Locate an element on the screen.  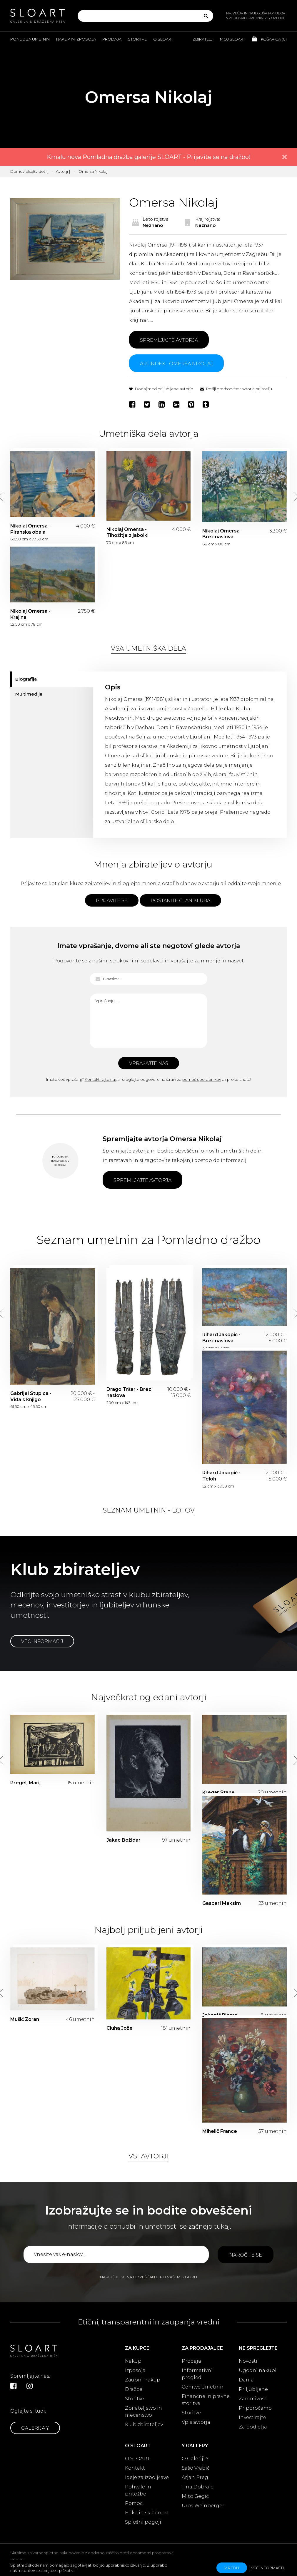
Spremljajte avtorja is located at coordinates (169, 340).